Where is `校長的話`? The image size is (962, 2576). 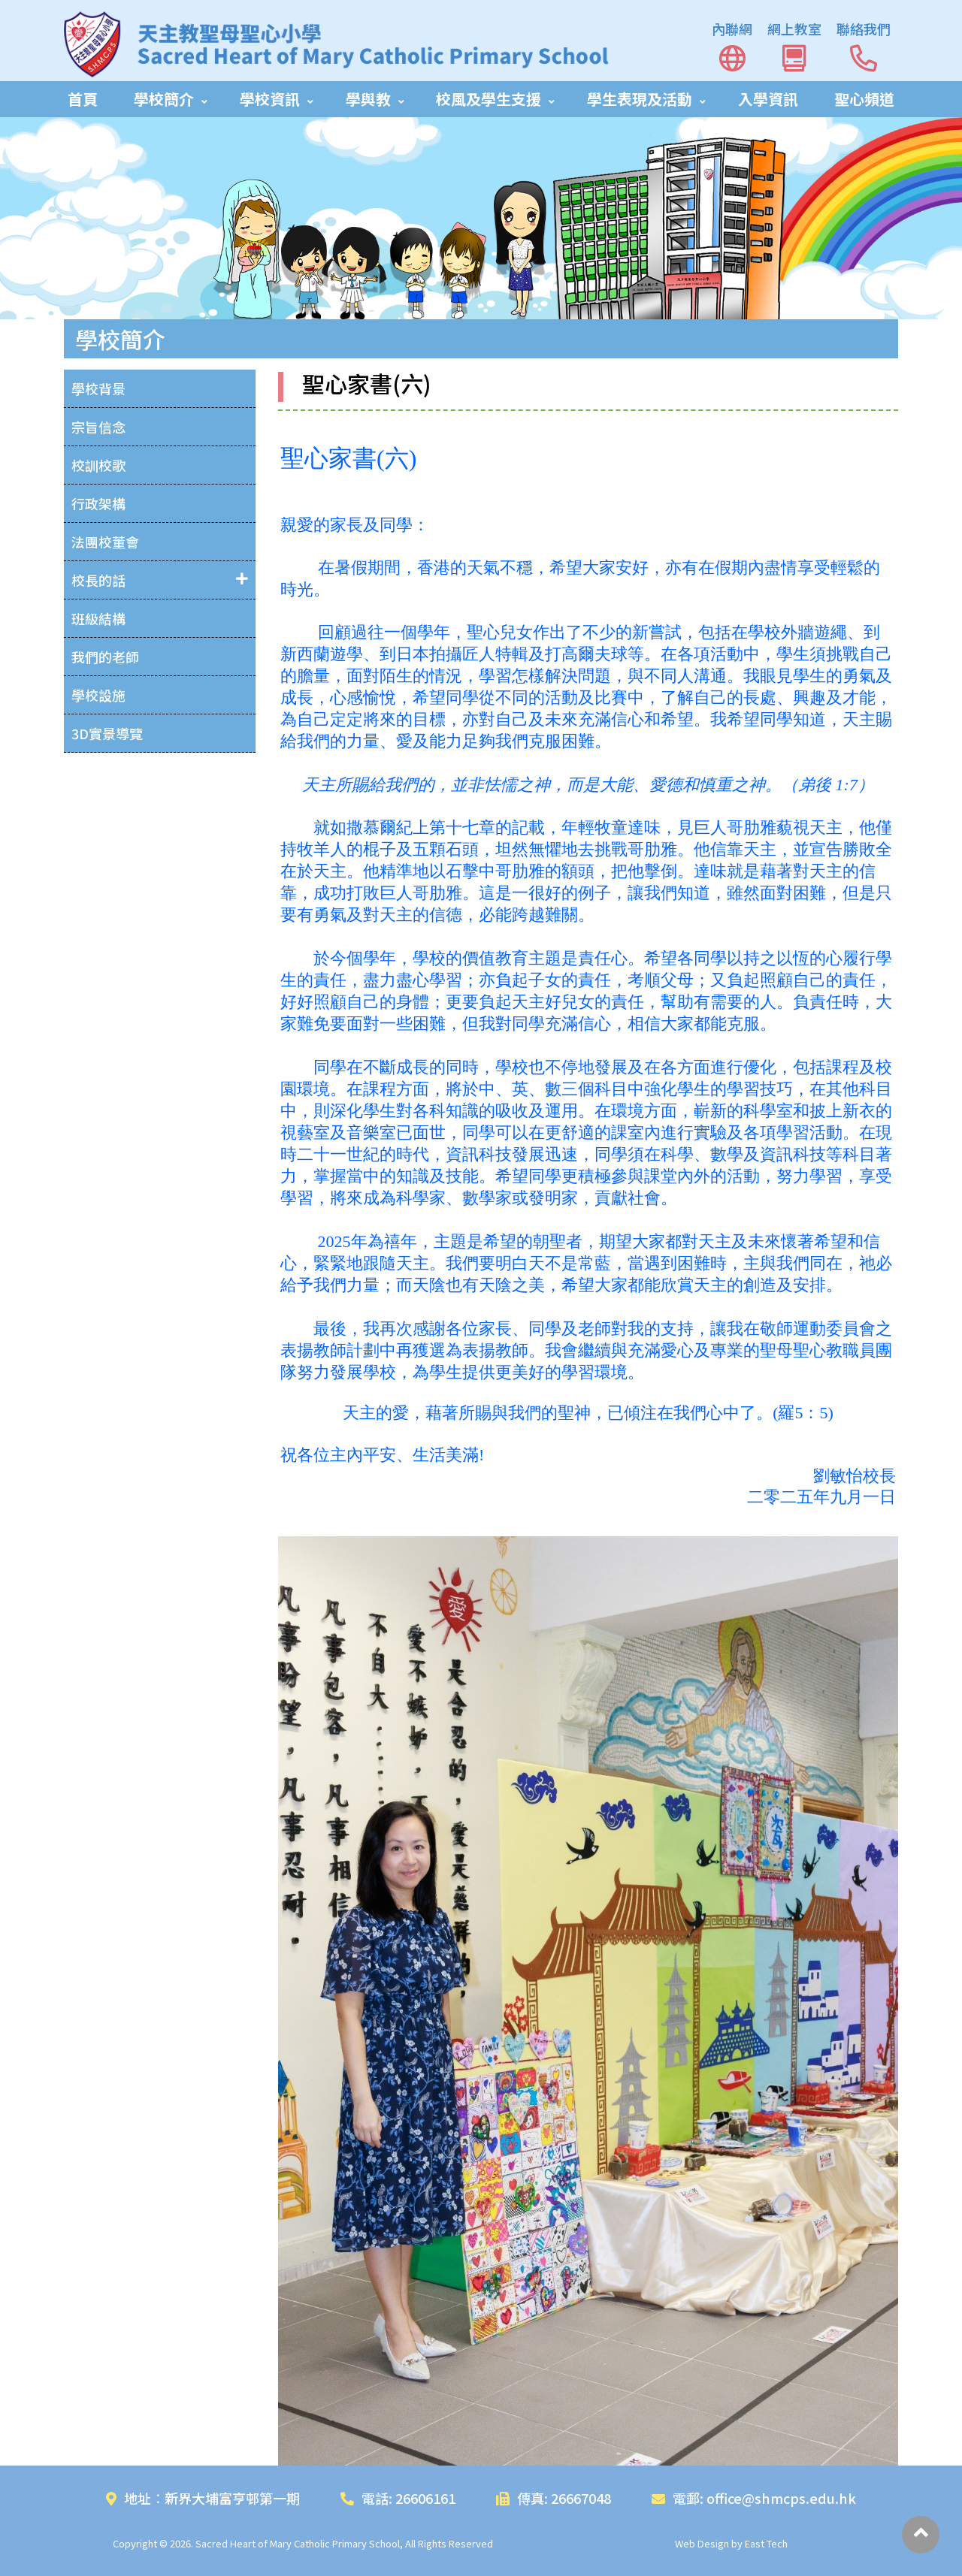
校長的話 is located at coordinates (98, 580).